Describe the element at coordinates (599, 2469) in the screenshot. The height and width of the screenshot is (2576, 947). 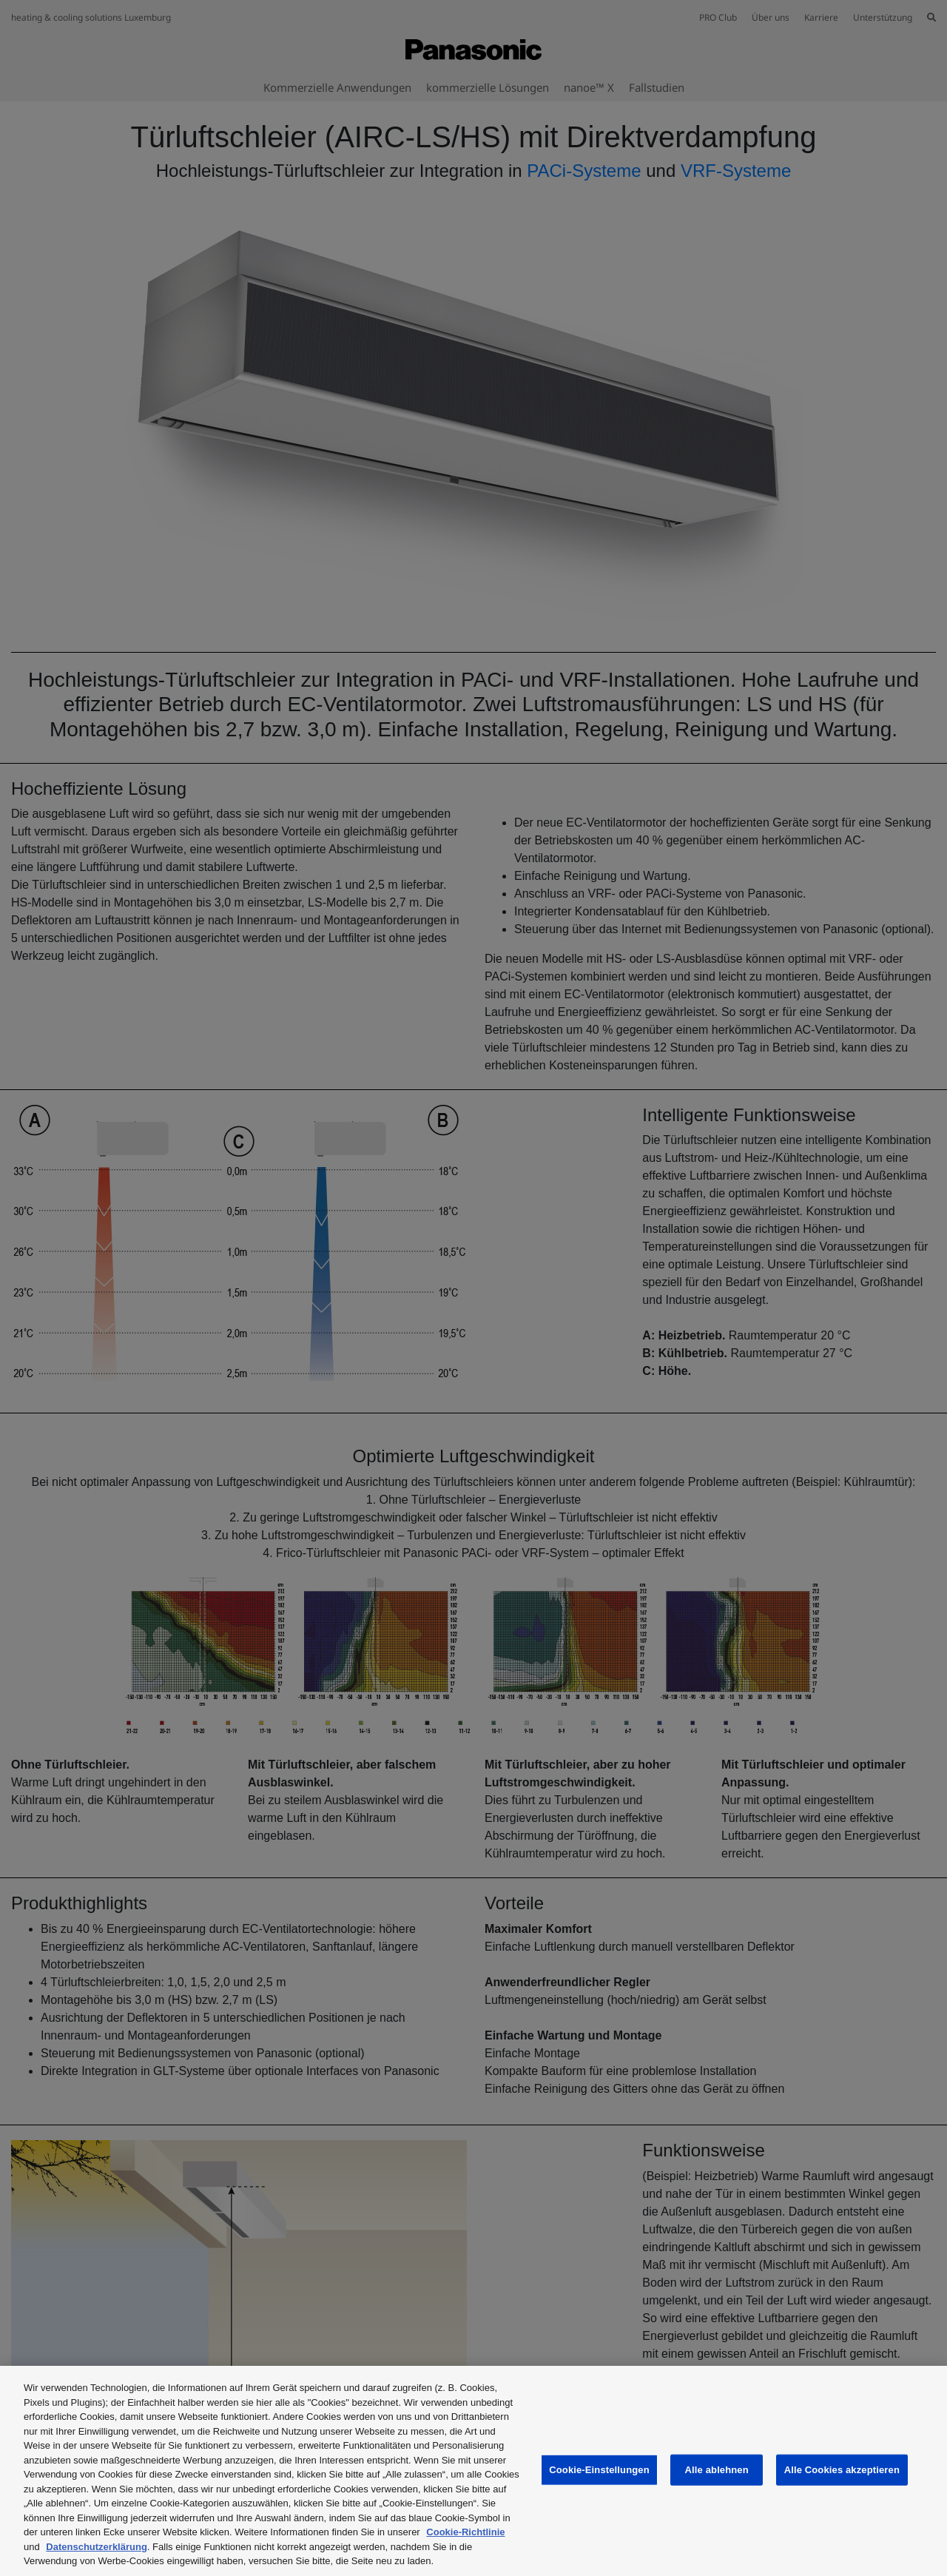
I see `Cookie-Einstellungen` at that location.